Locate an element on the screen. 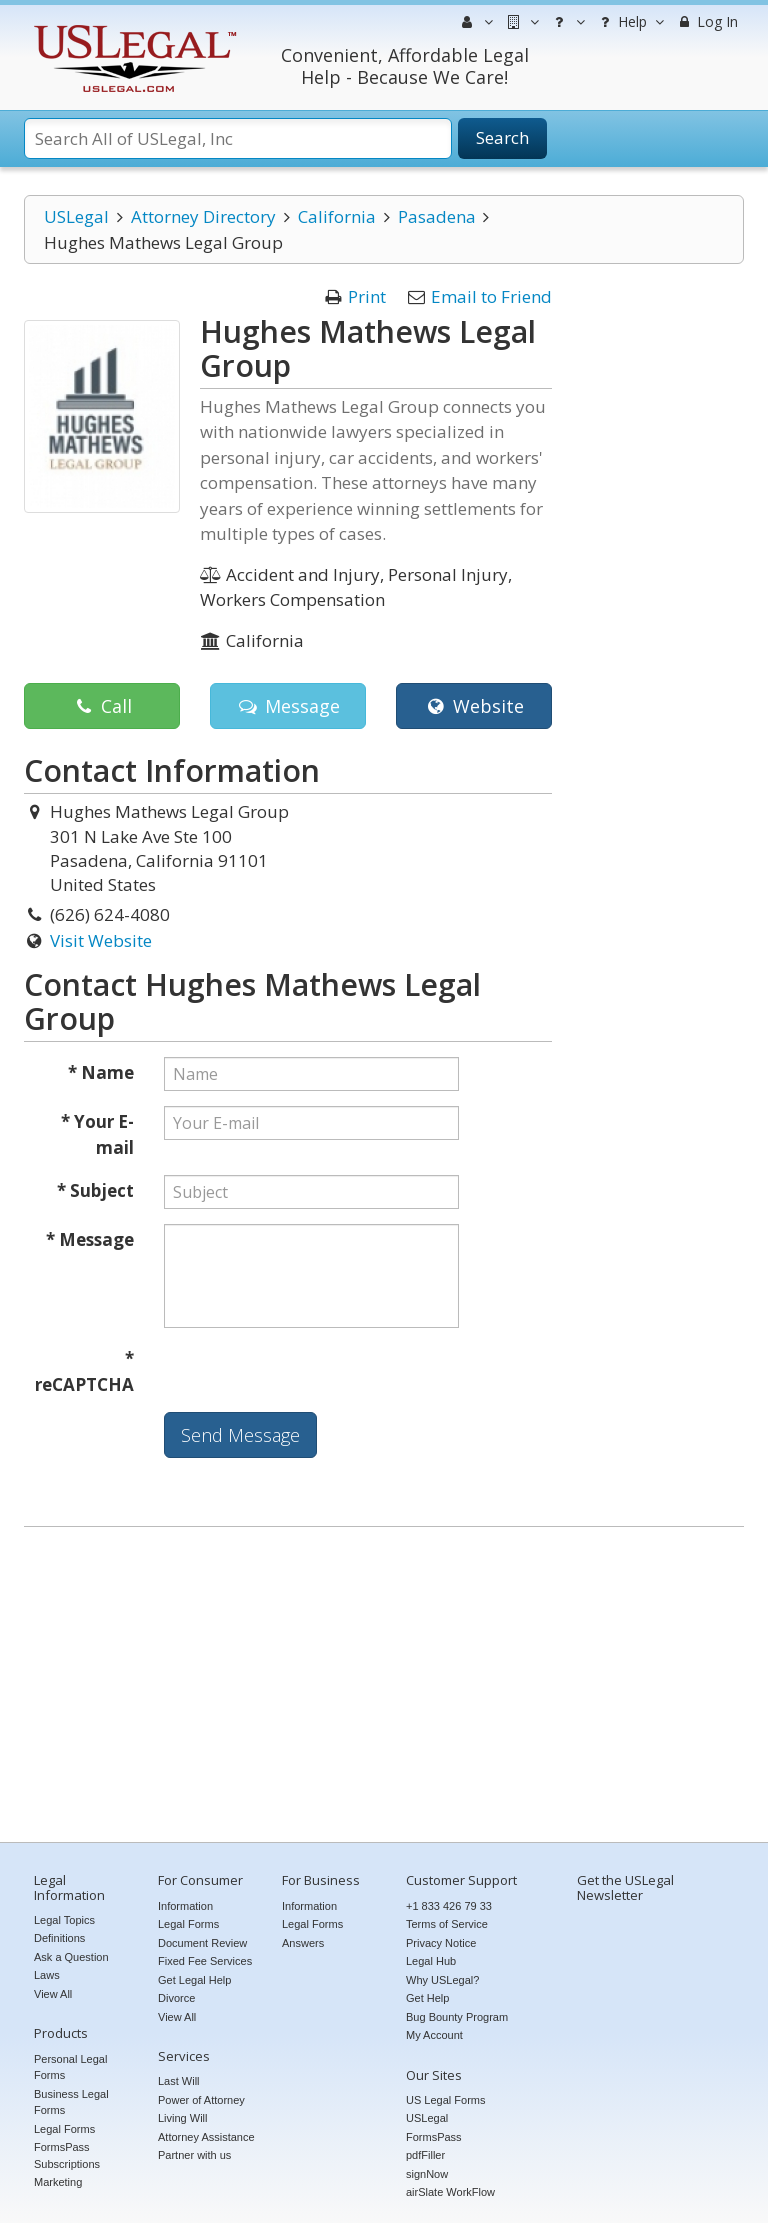 Image resolution: width=768 pixels, height=2223 pixels. Last Will is located at coordinates (179, 2081).